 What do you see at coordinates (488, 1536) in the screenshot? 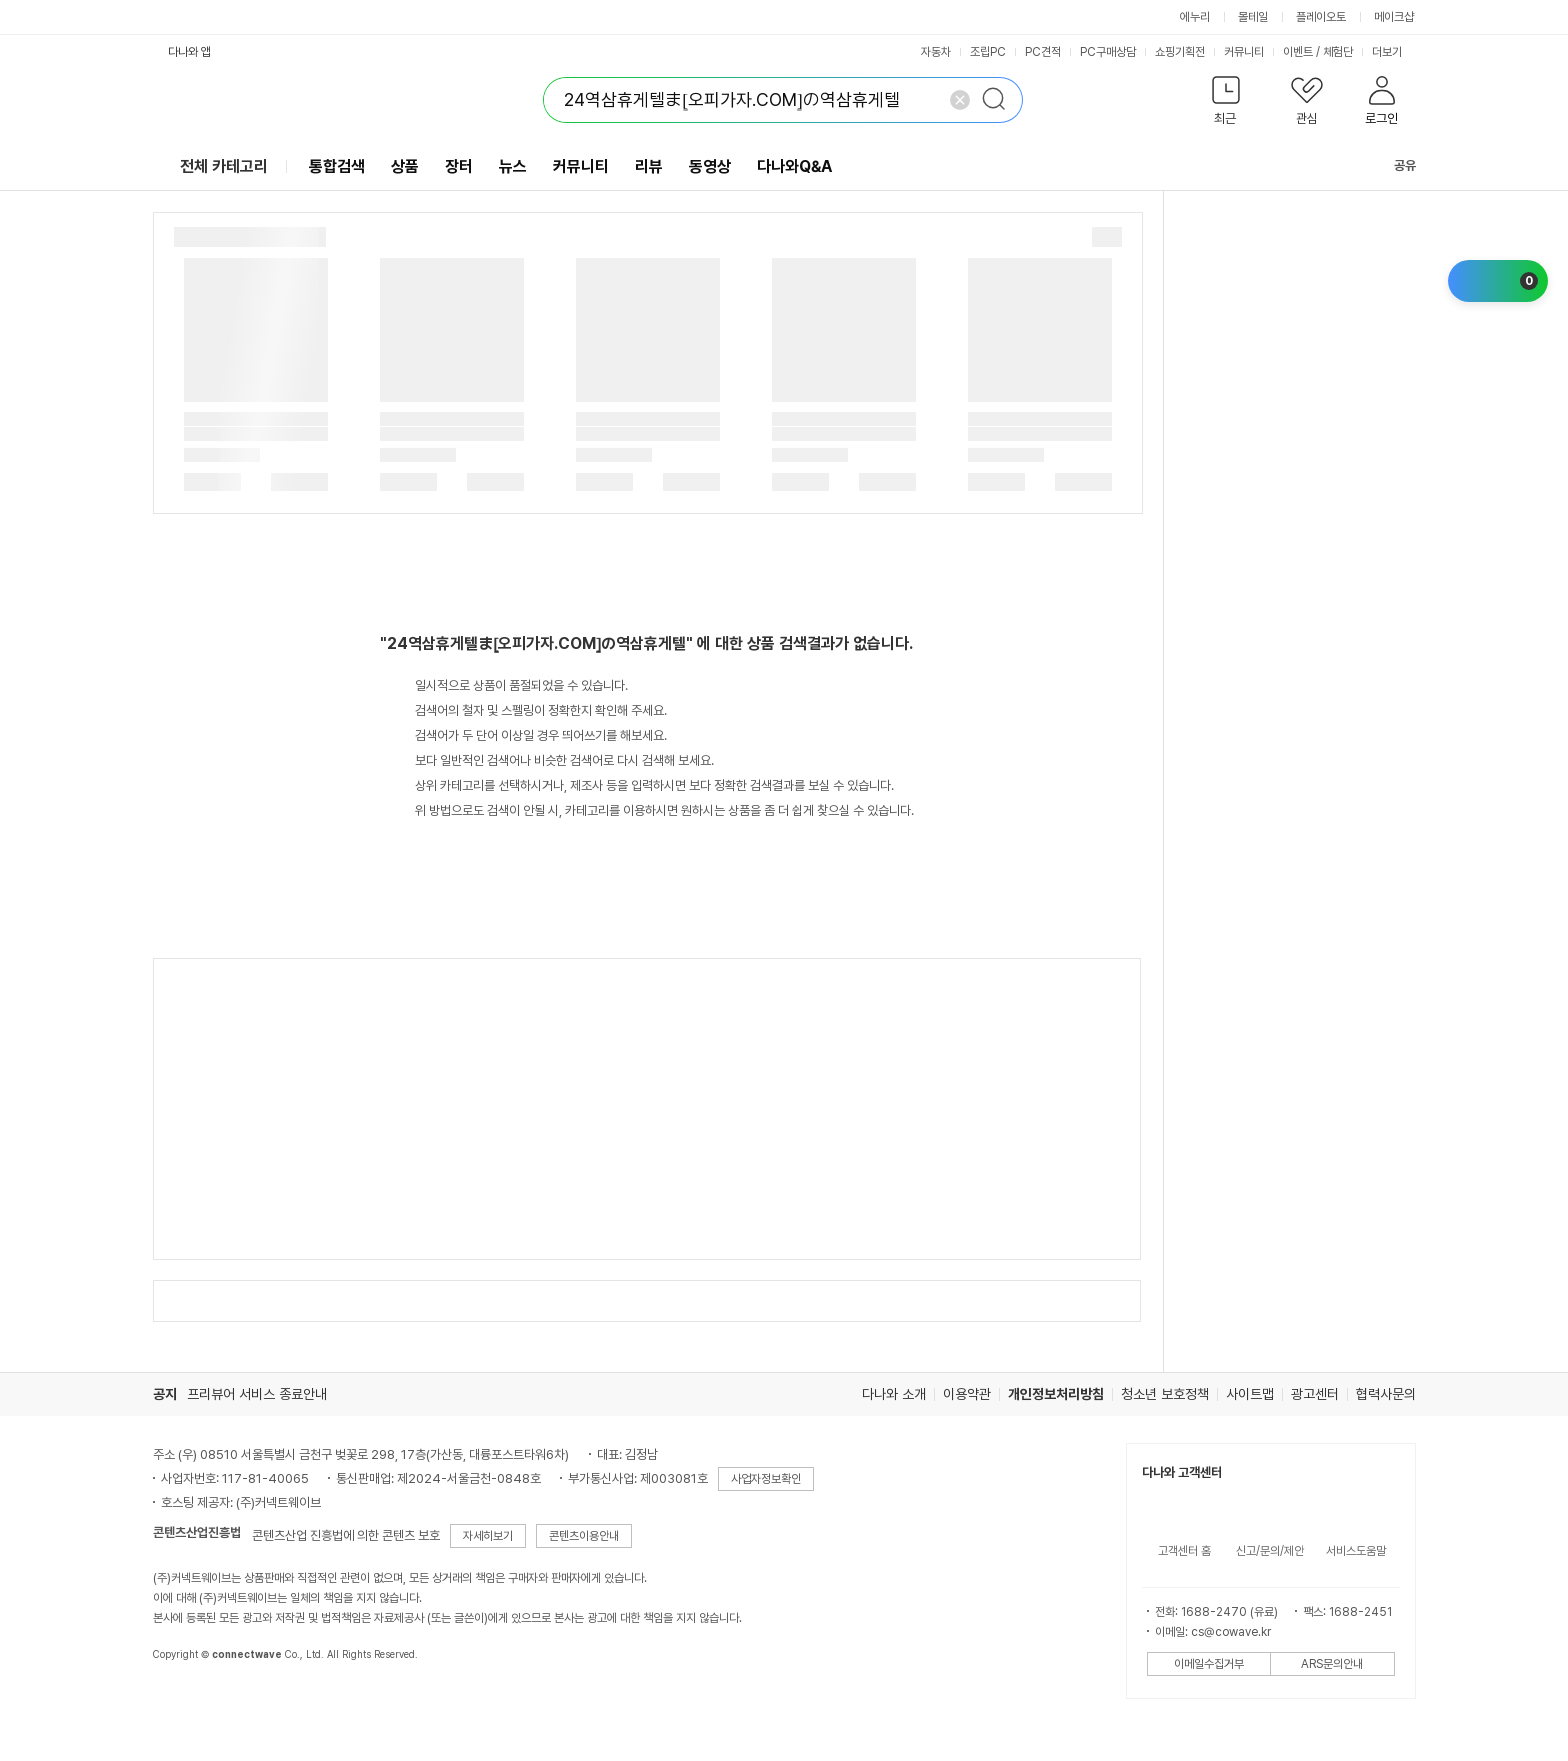
I see `자세히보기 [button]` at bounding box center [488, 1536].